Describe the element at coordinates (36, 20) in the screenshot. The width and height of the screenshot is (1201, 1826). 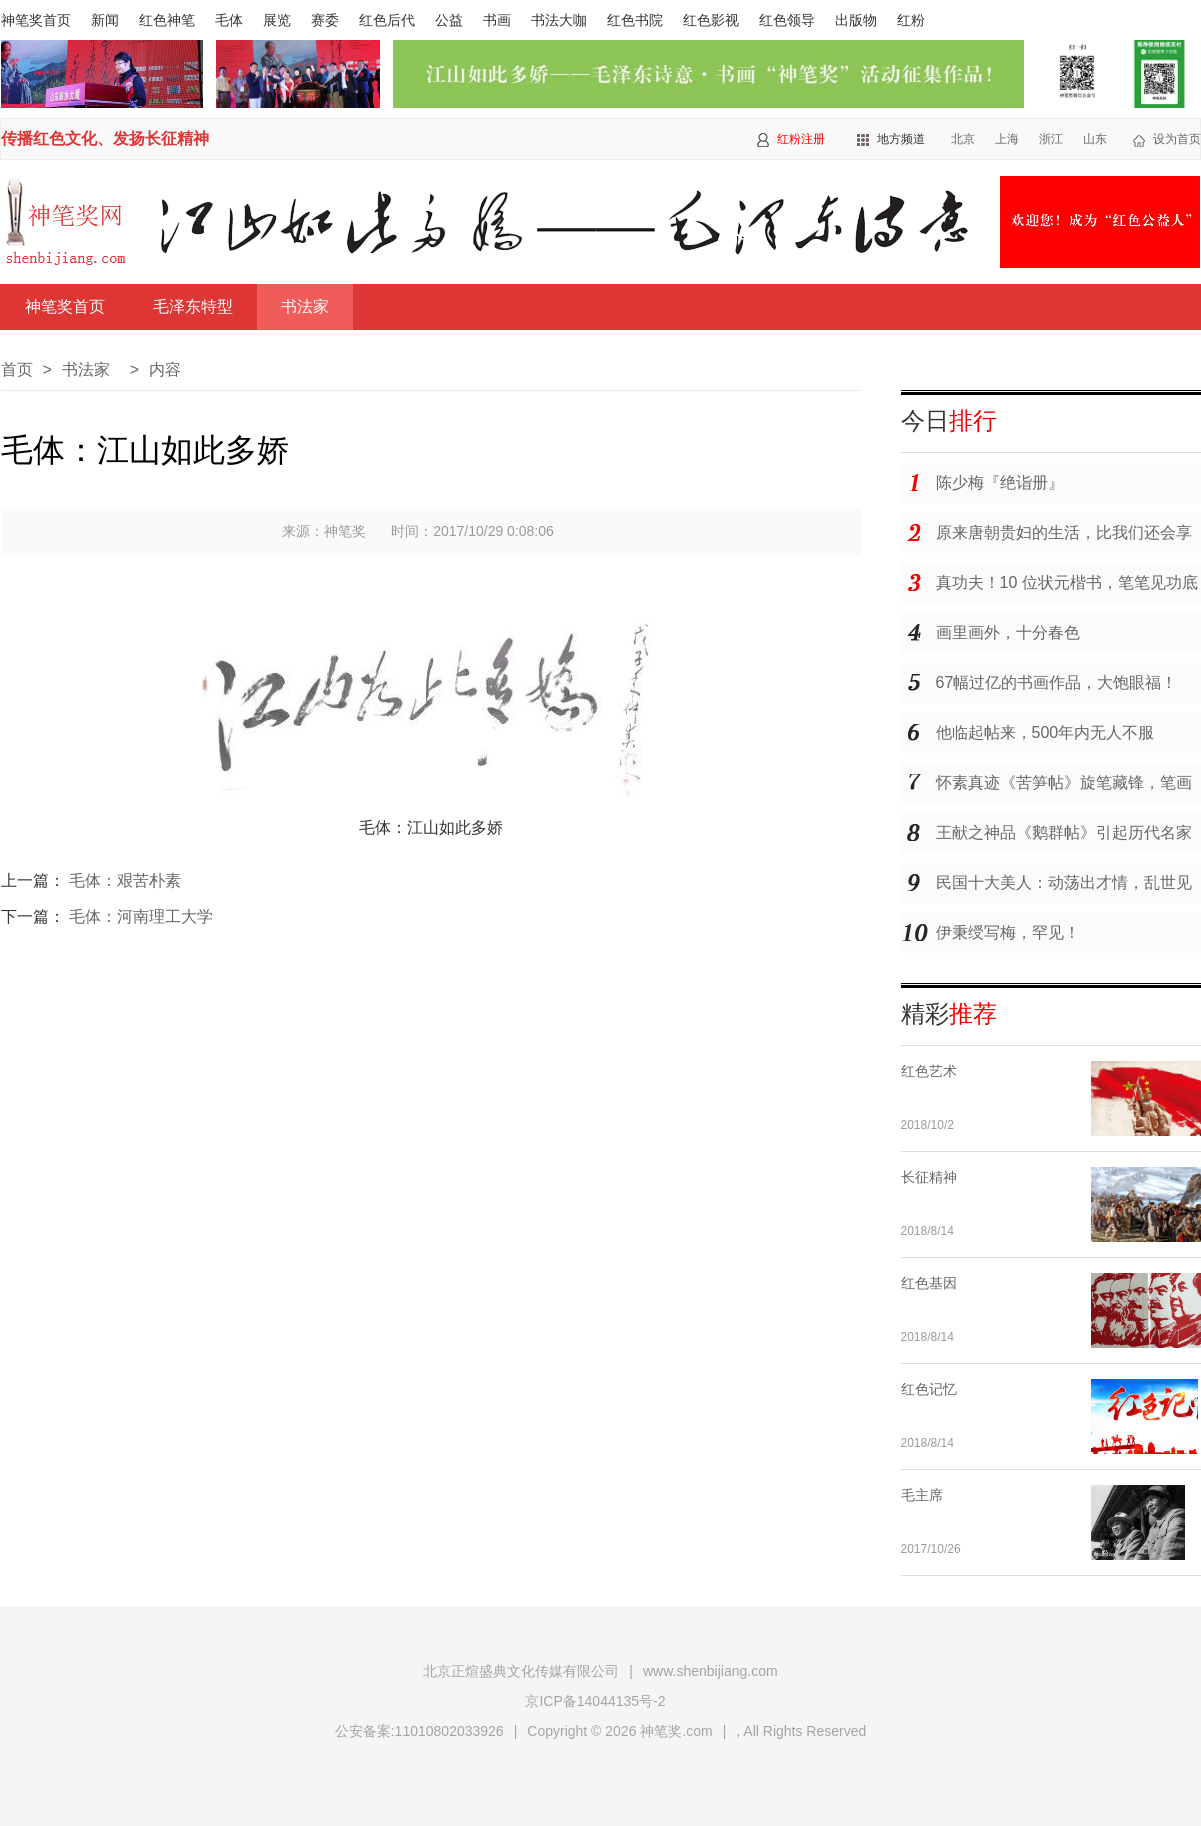
I see `神笔奖首页` at that location.